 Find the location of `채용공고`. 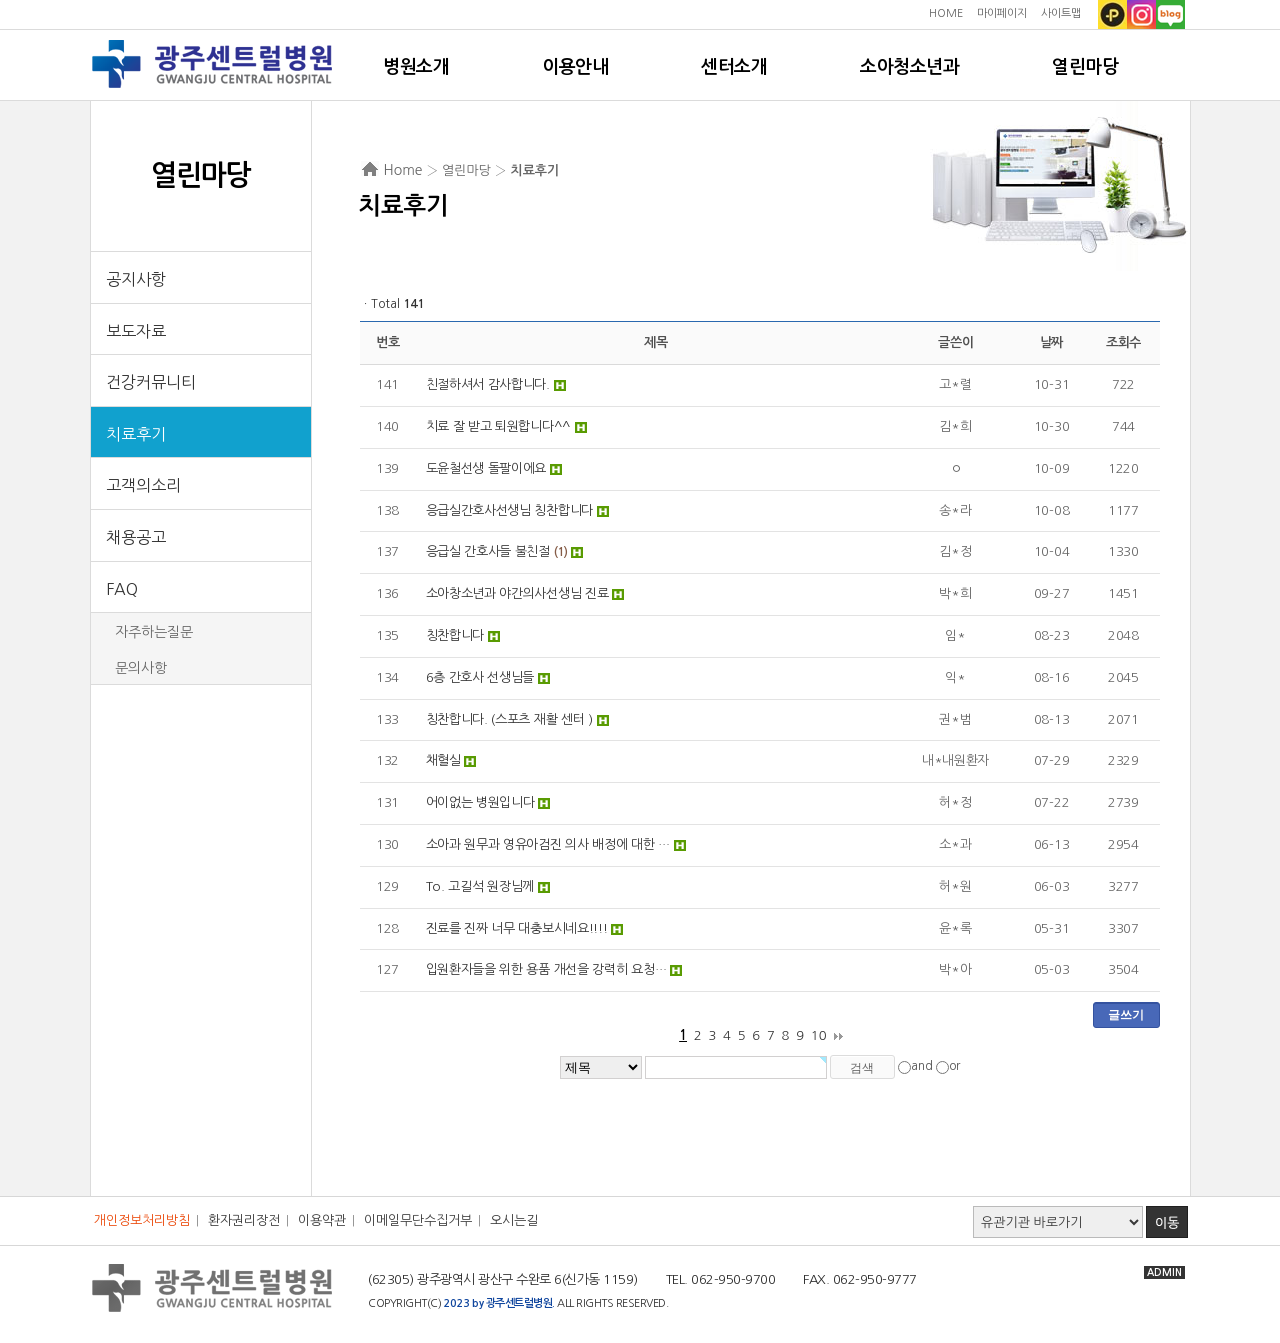

채용공고 is located at coordinates (136, 537).